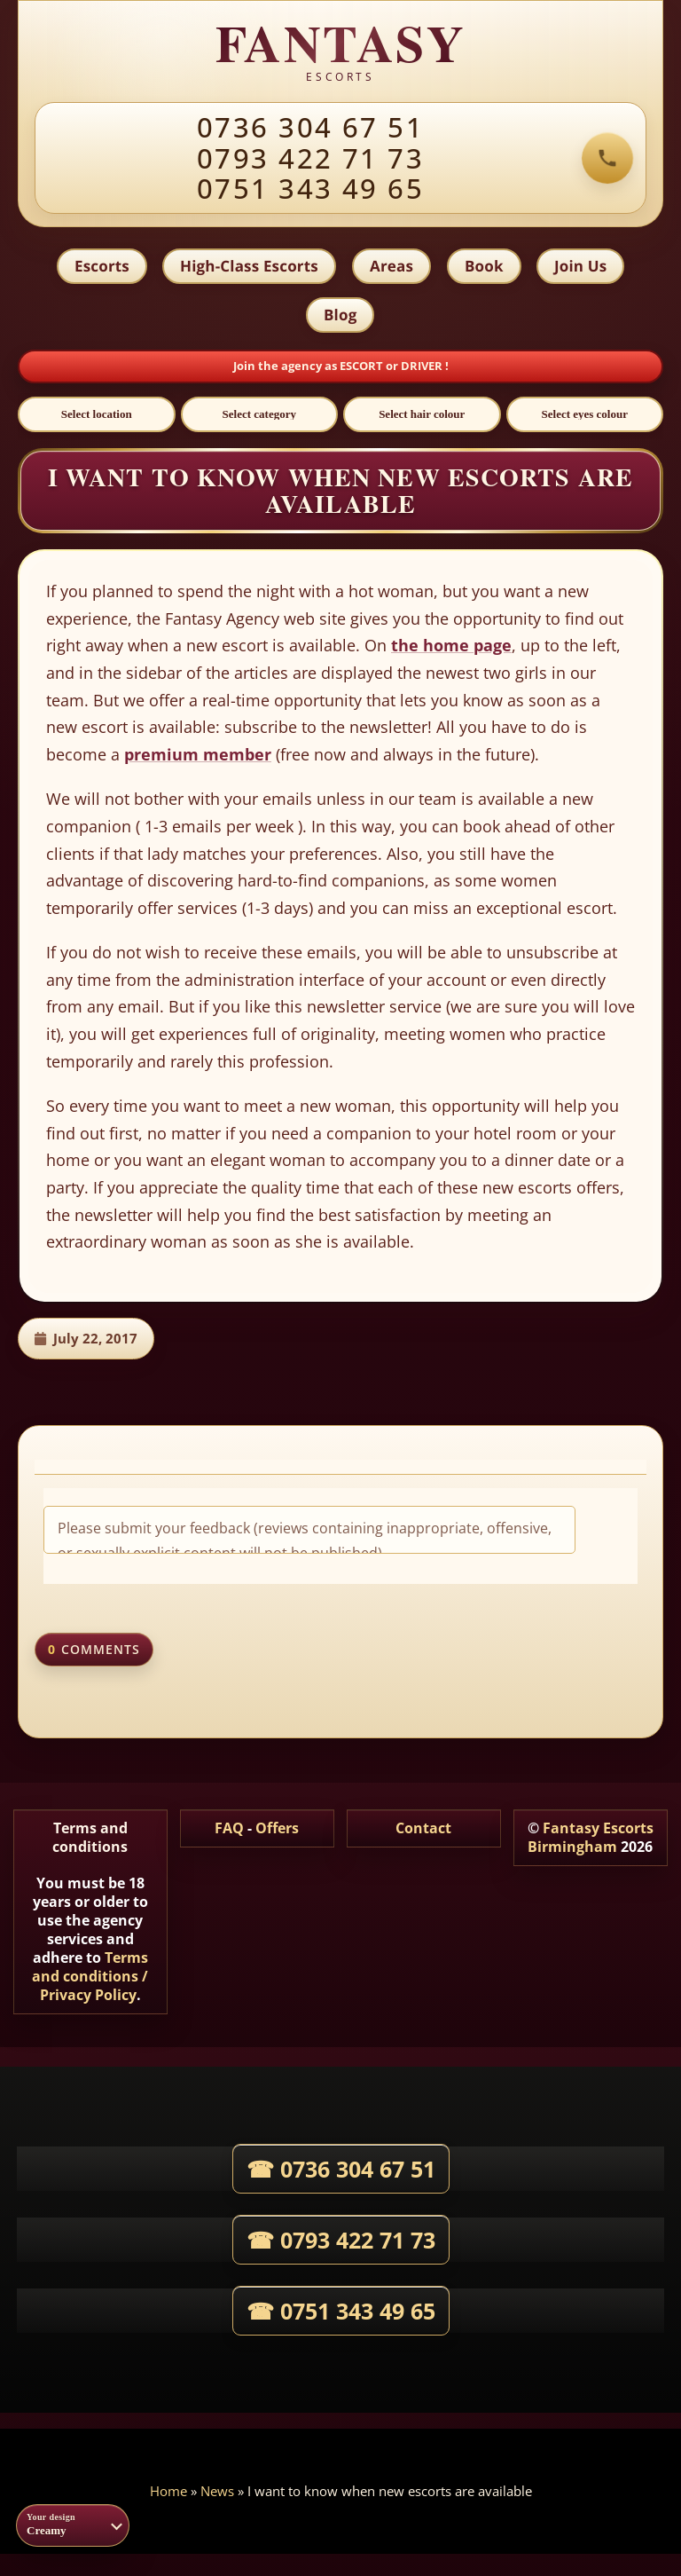  What do you see at coordinates (363, 366) in the screenshot?
I see `ESCORT` at bounding box center [363, 366].